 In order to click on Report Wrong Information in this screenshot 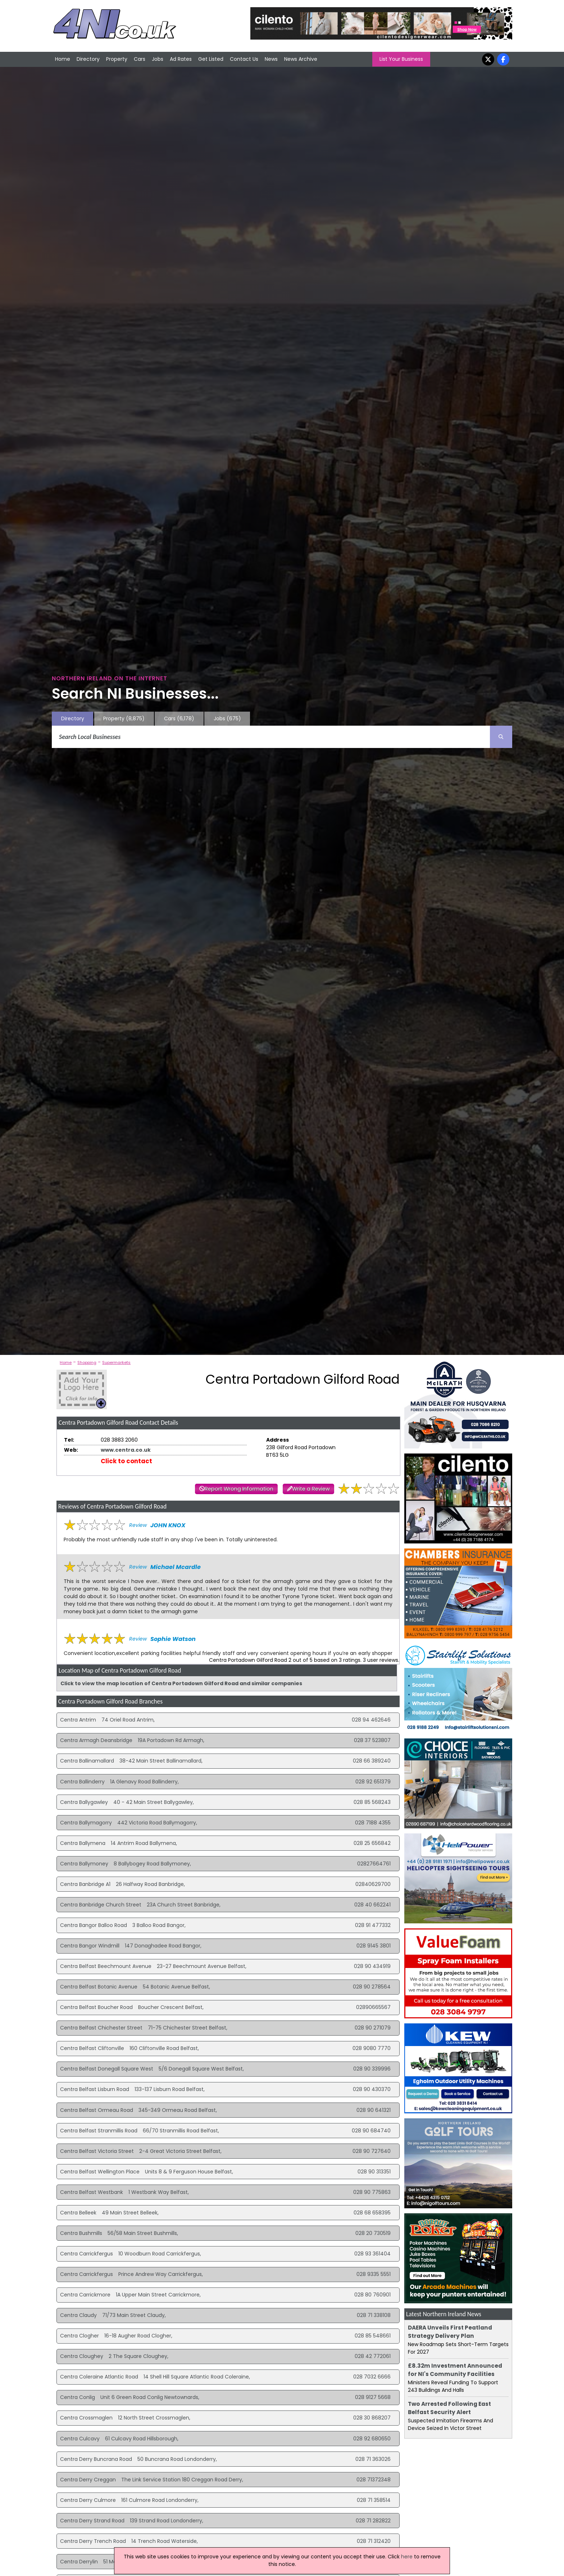, I will do `click(239, 1488)`.